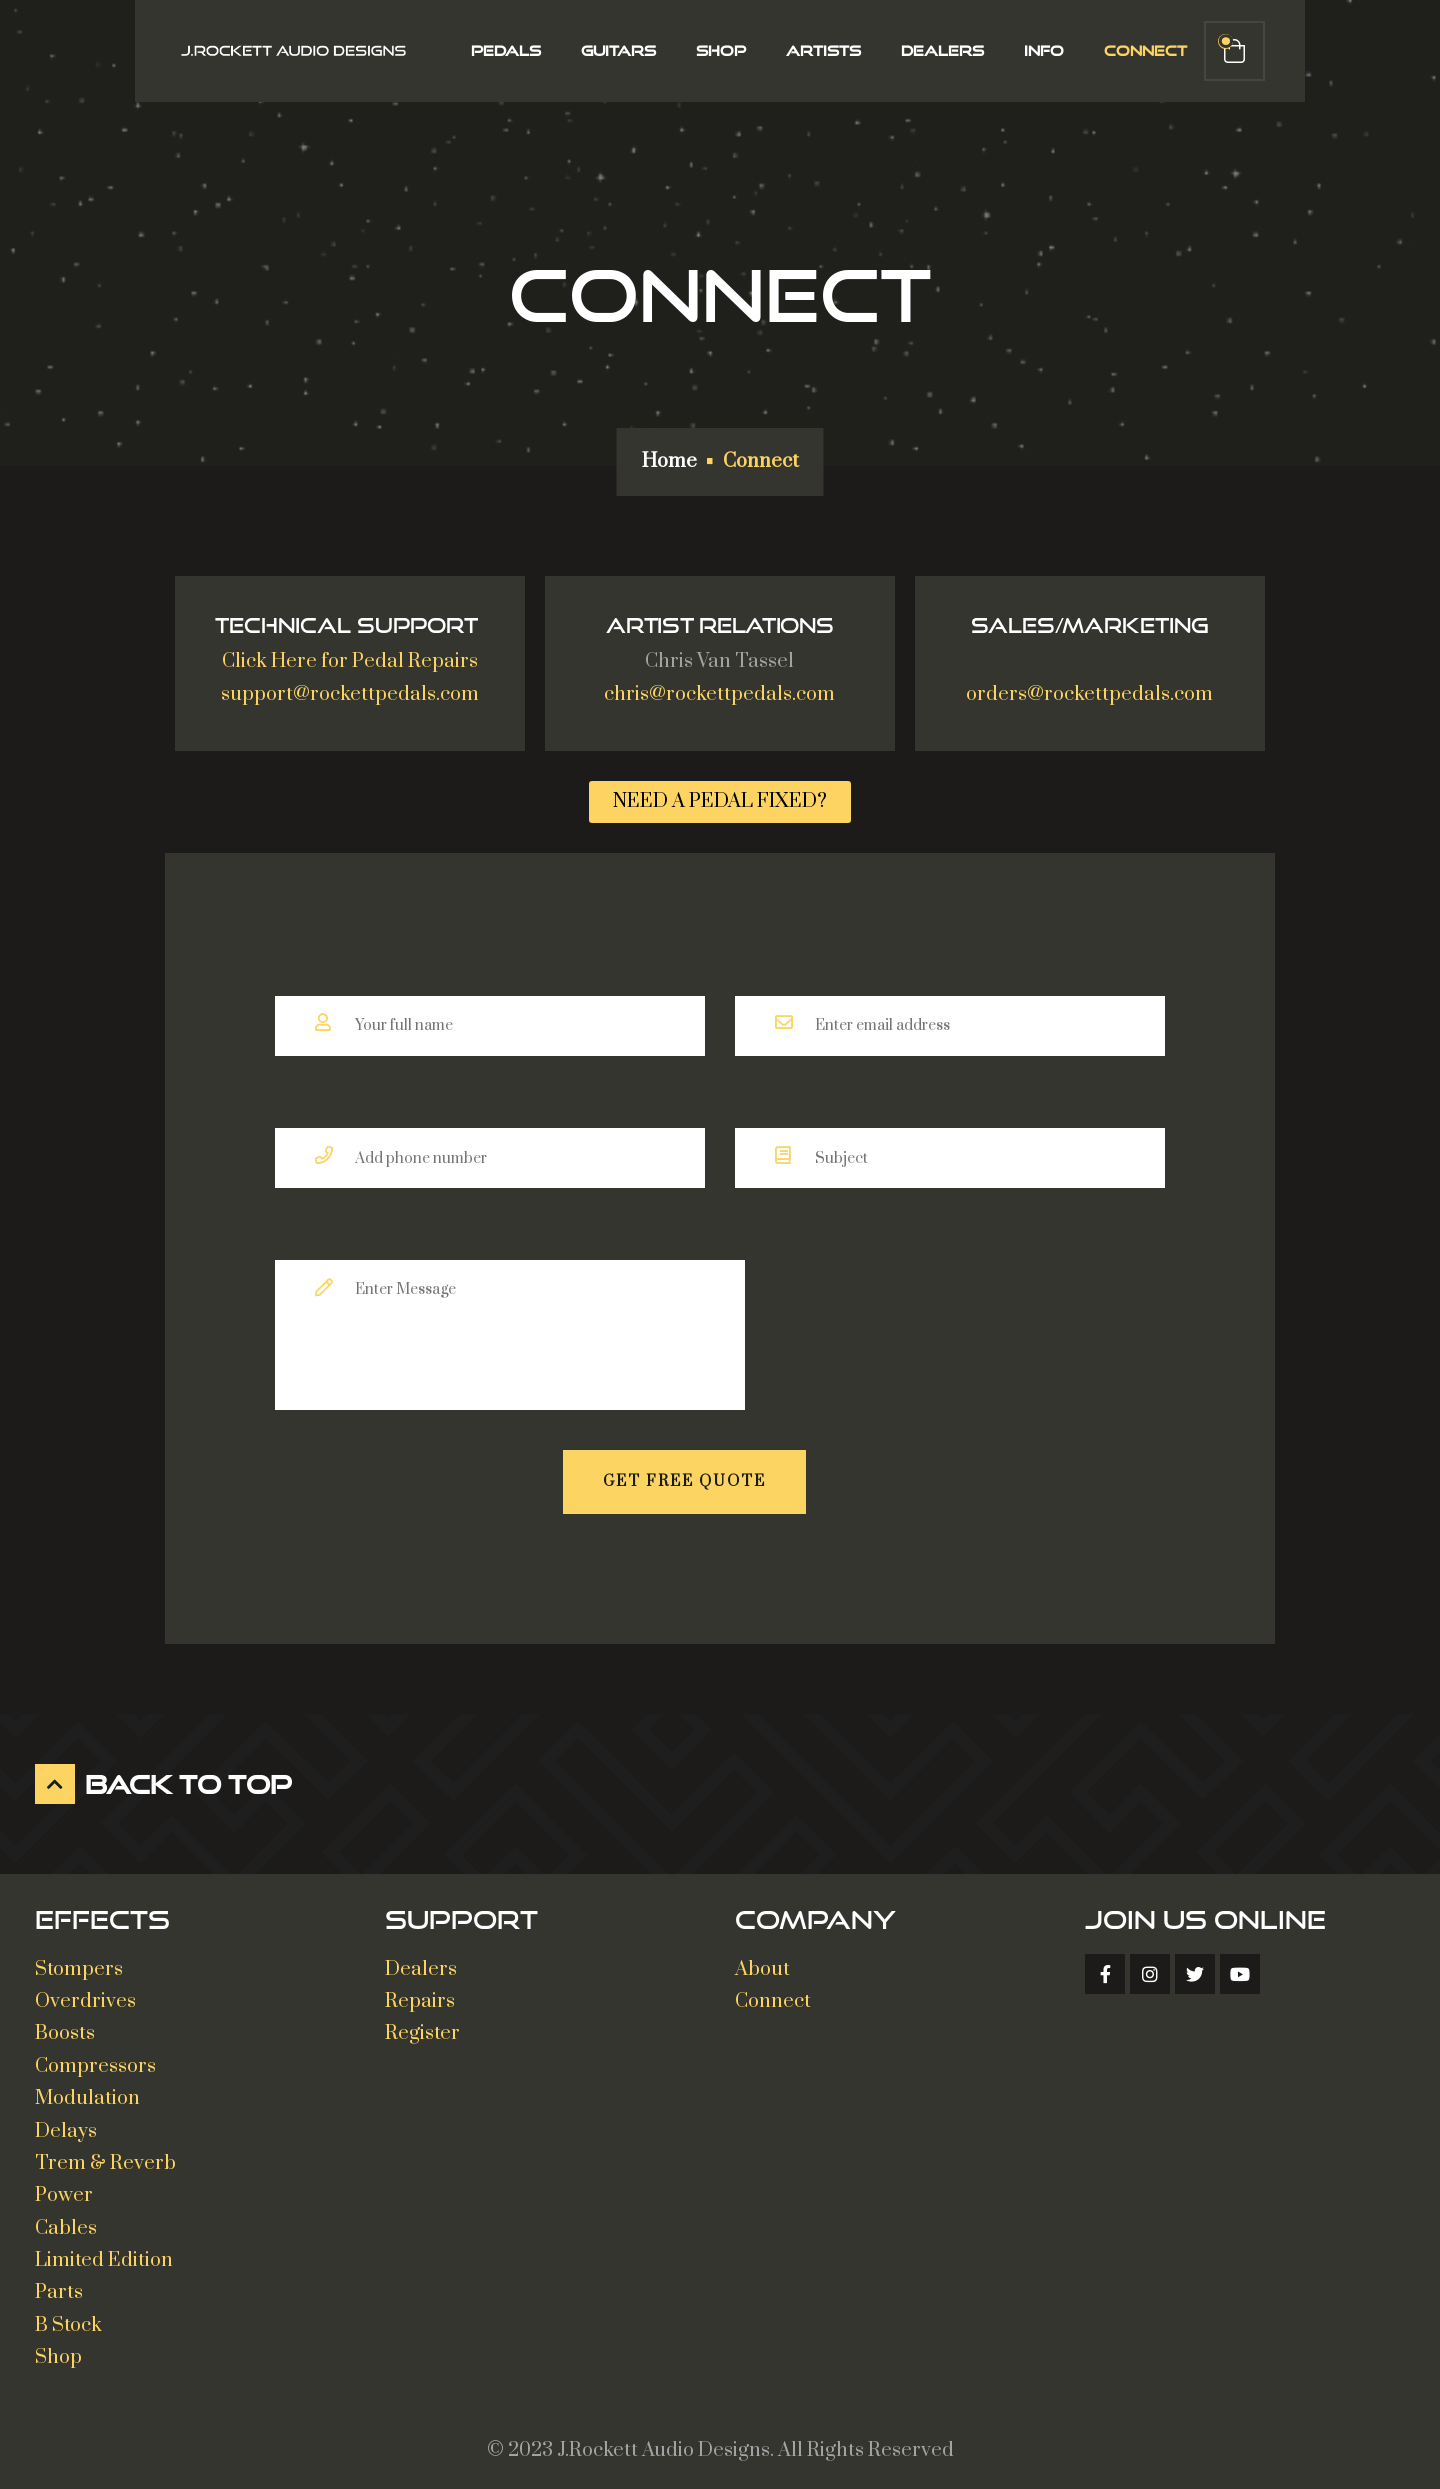 The image size is (1440, 2489). Describe the element at coordinates (611, 50) in the screenshot. I see `Guitars` at that location.